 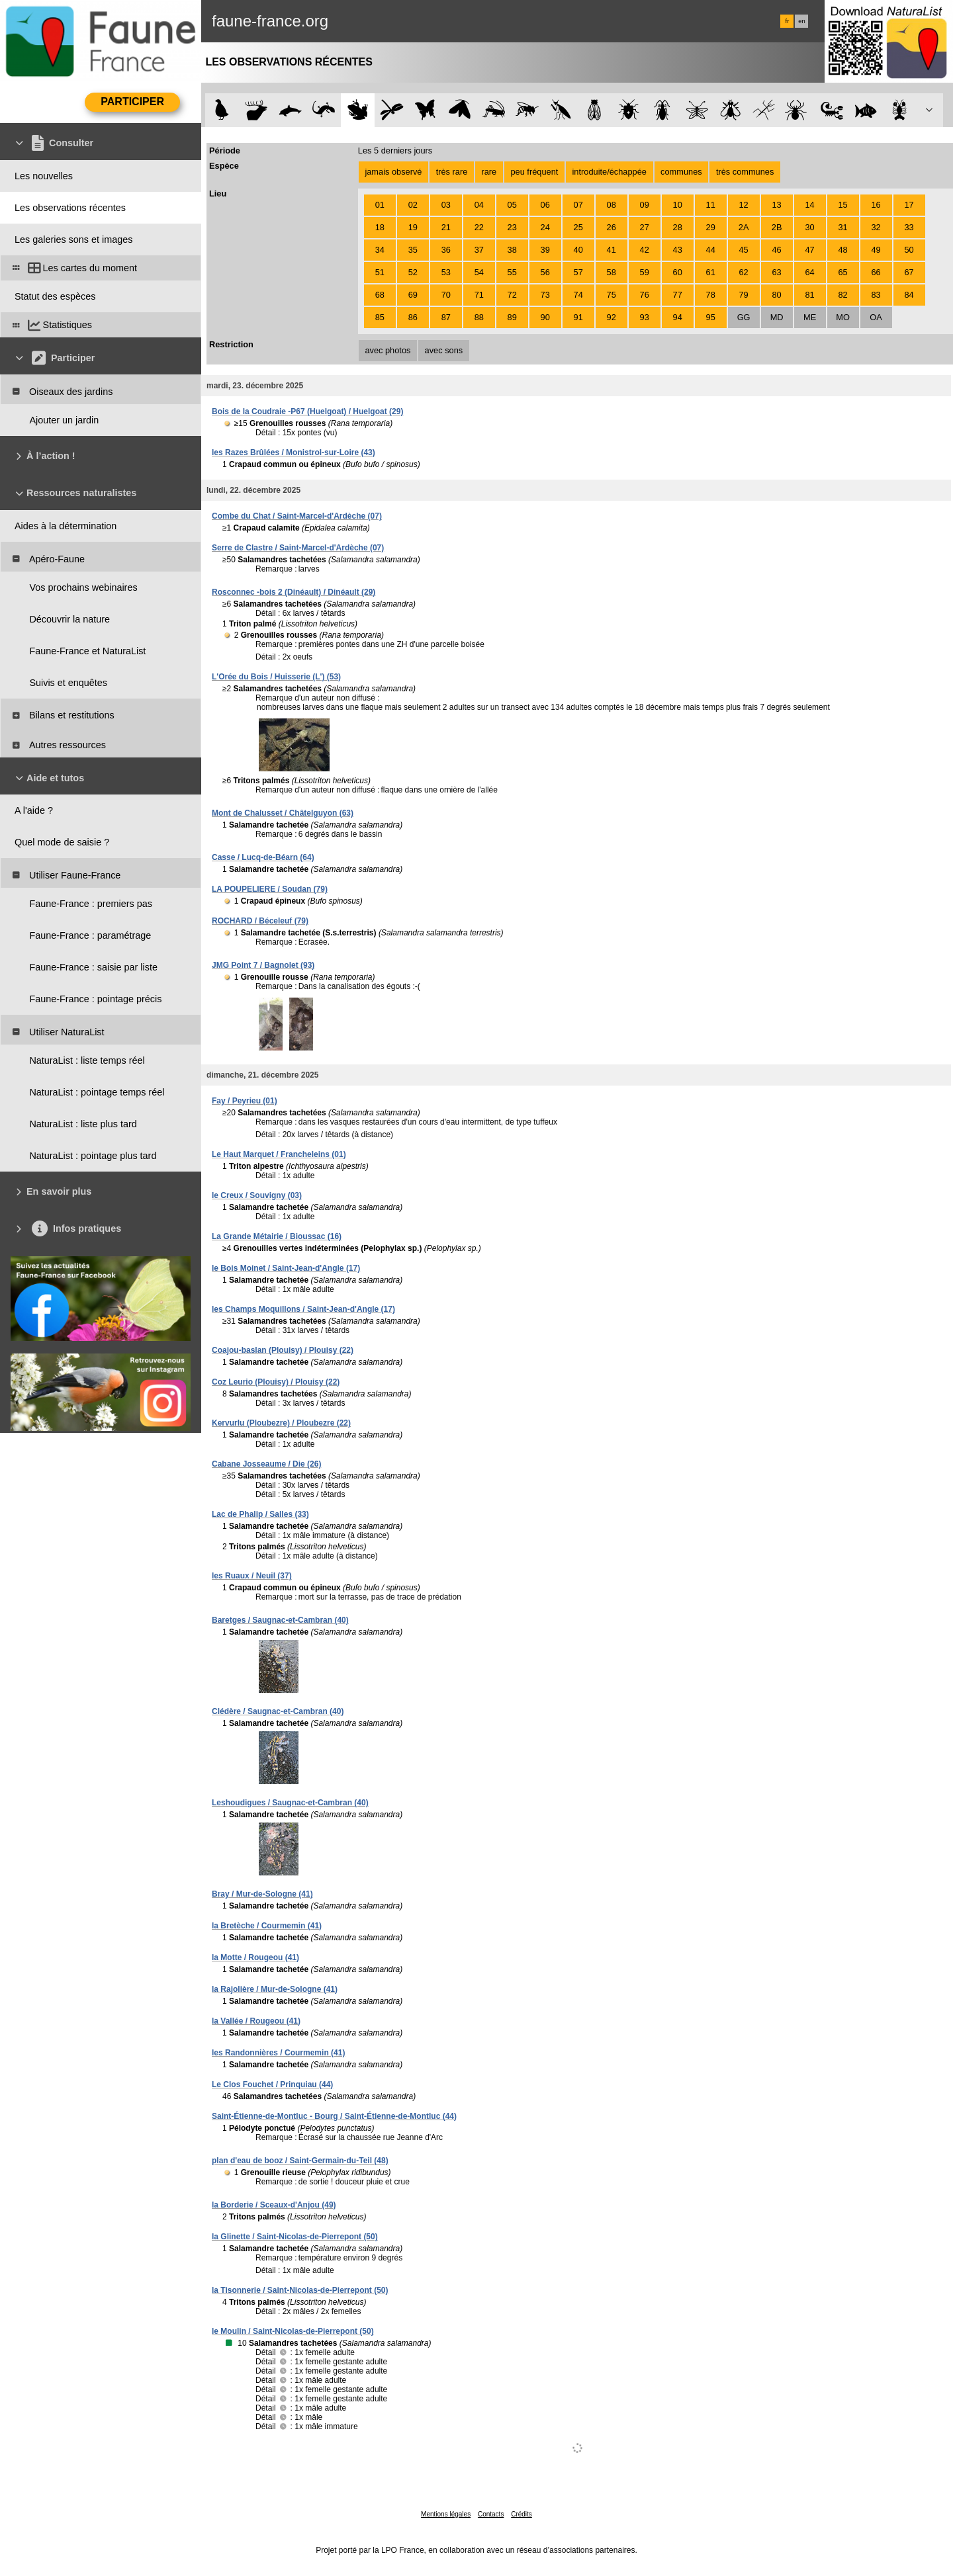 What do you see at coordinates (875, 272) in the screenshot?
I see `66` at bounding box center [875, 272].